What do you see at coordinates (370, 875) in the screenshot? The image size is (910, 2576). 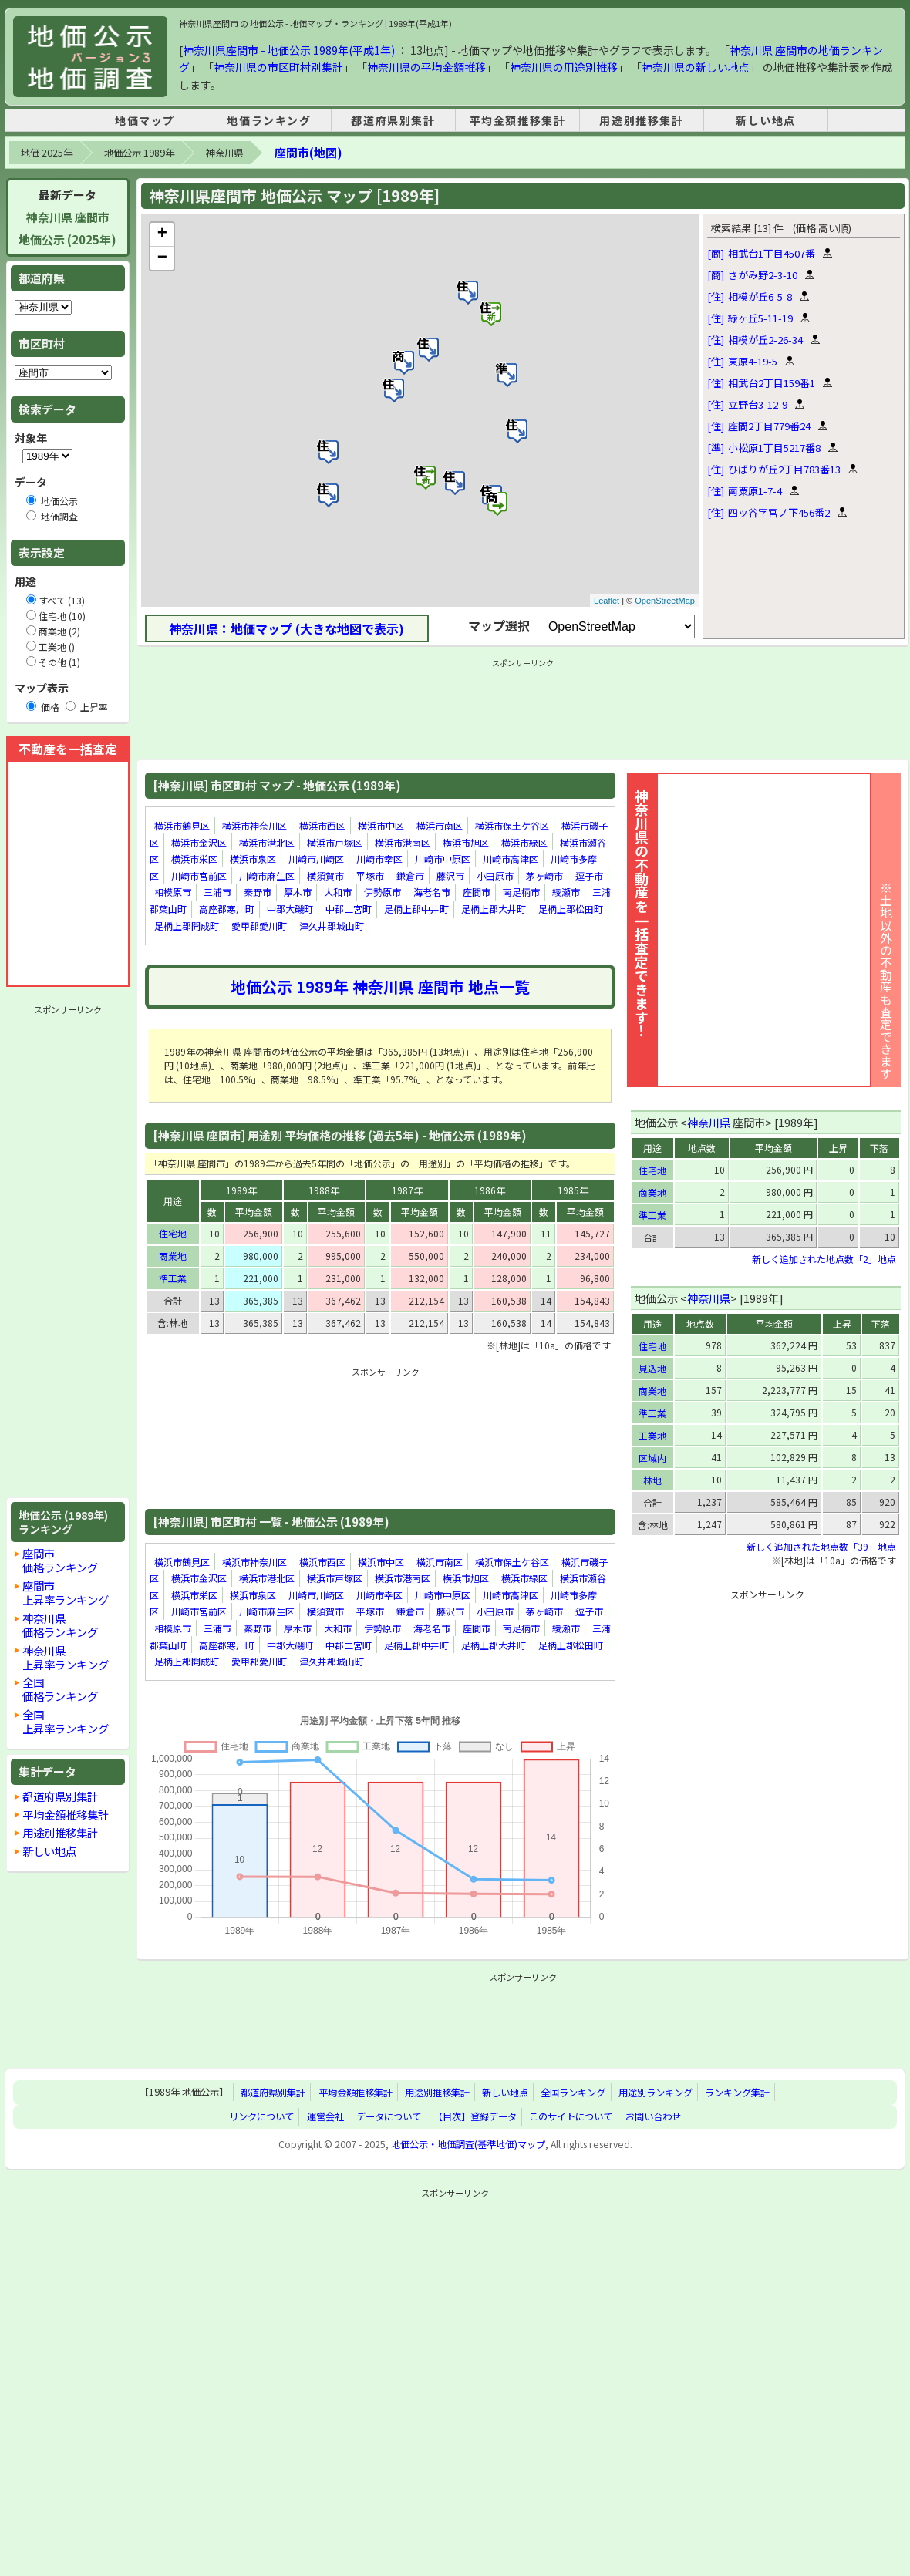 I see `平塚市` at bounding box center [370, 875].